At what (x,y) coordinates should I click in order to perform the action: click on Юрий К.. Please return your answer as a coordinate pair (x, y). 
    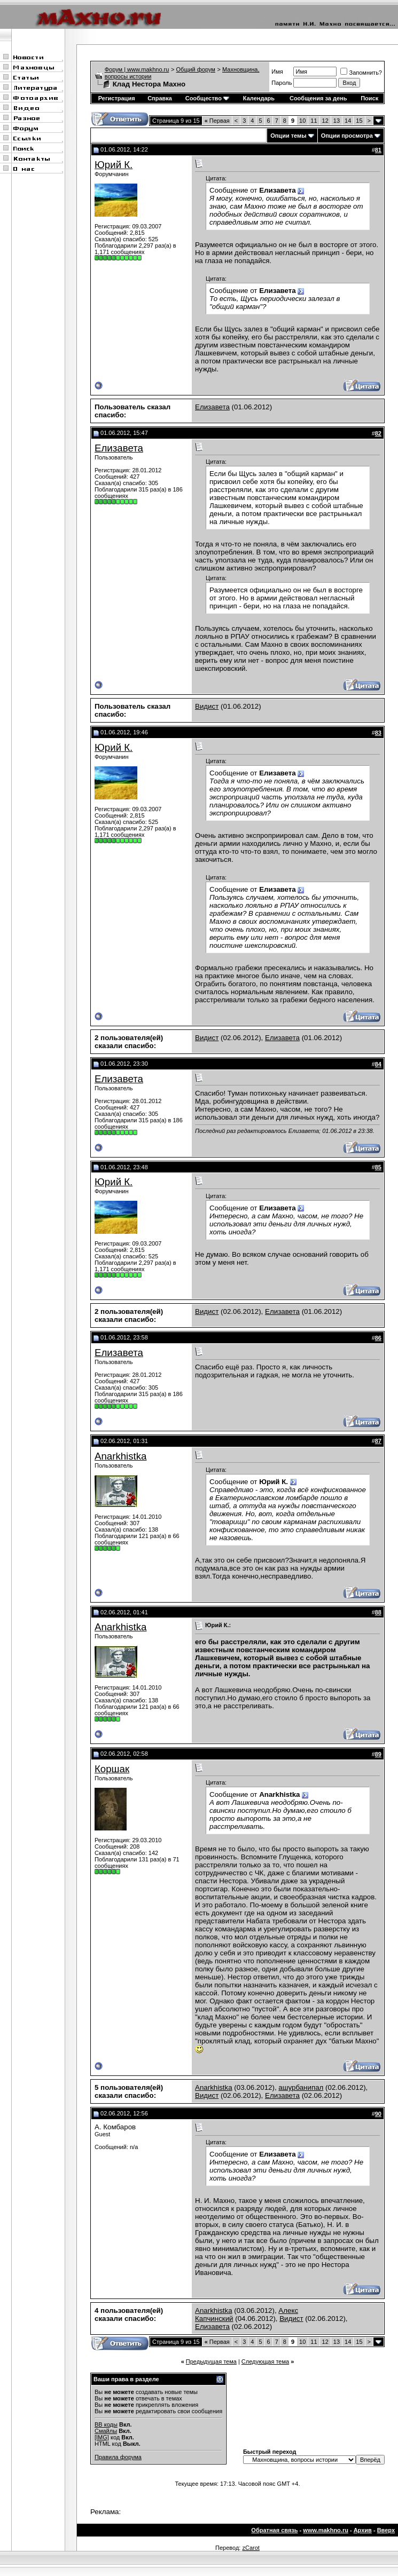
    Looking at the image, I should click on (113, 164).